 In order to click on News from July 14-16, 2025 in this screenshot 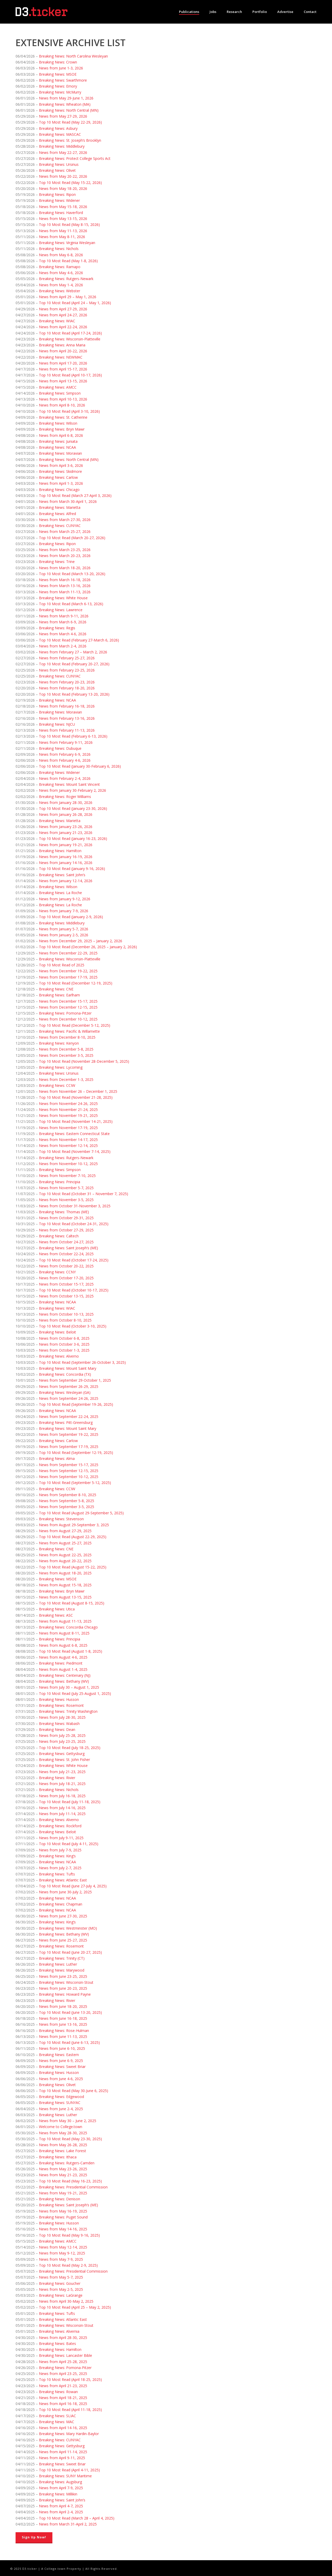, I will do `click(62, 1807)`.